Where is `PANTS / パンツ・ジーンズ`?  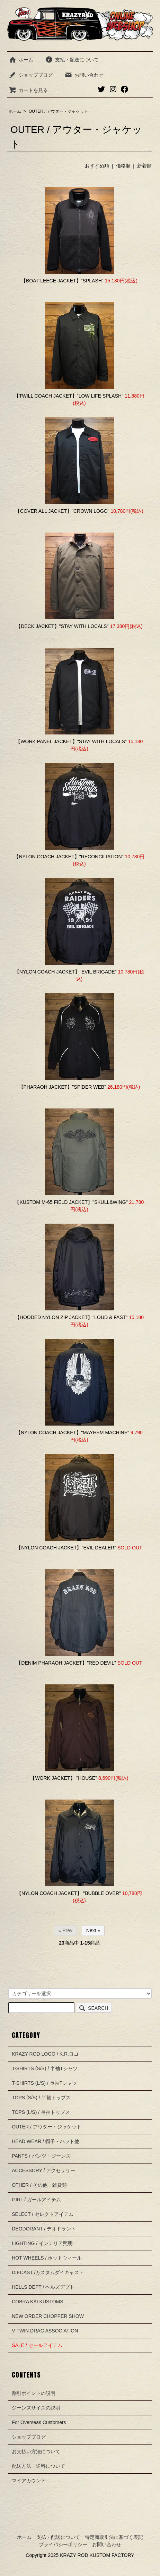
PANTS / パンツ・ジーンズ is located at coordinates (41, 2156).